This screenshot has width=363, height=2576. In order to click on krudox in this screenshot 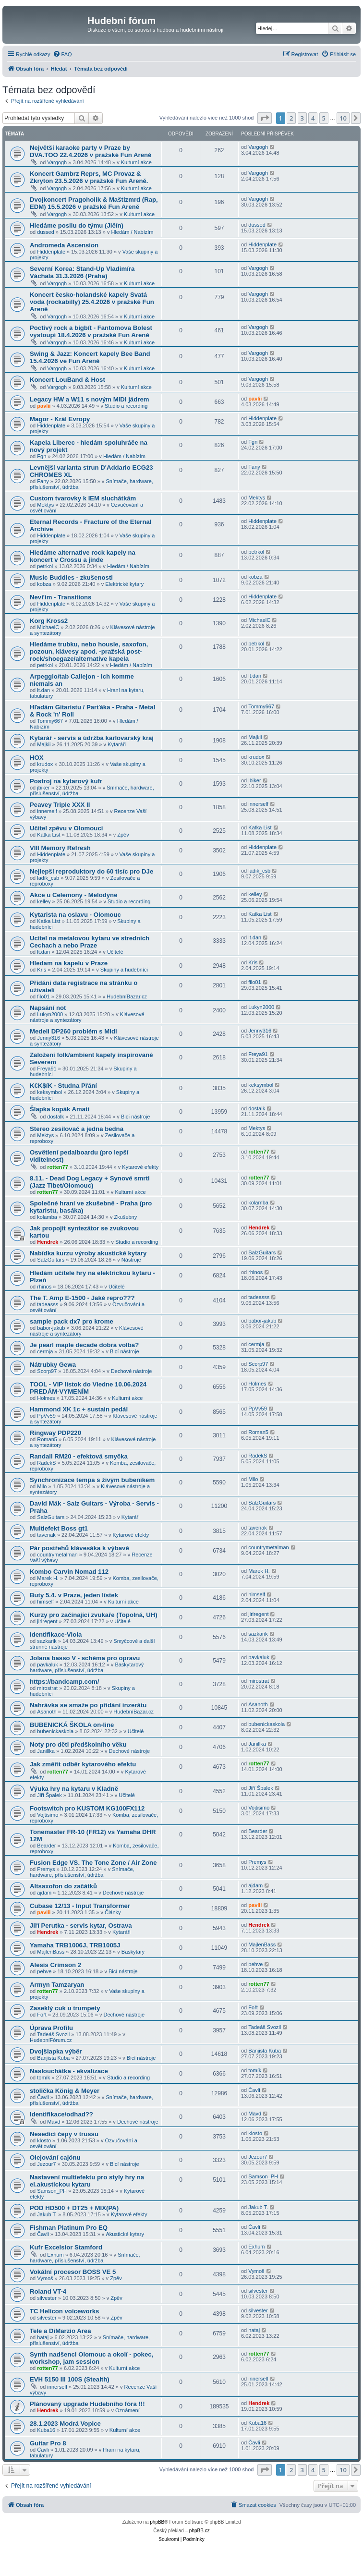, I will do `click(45, 764)`.